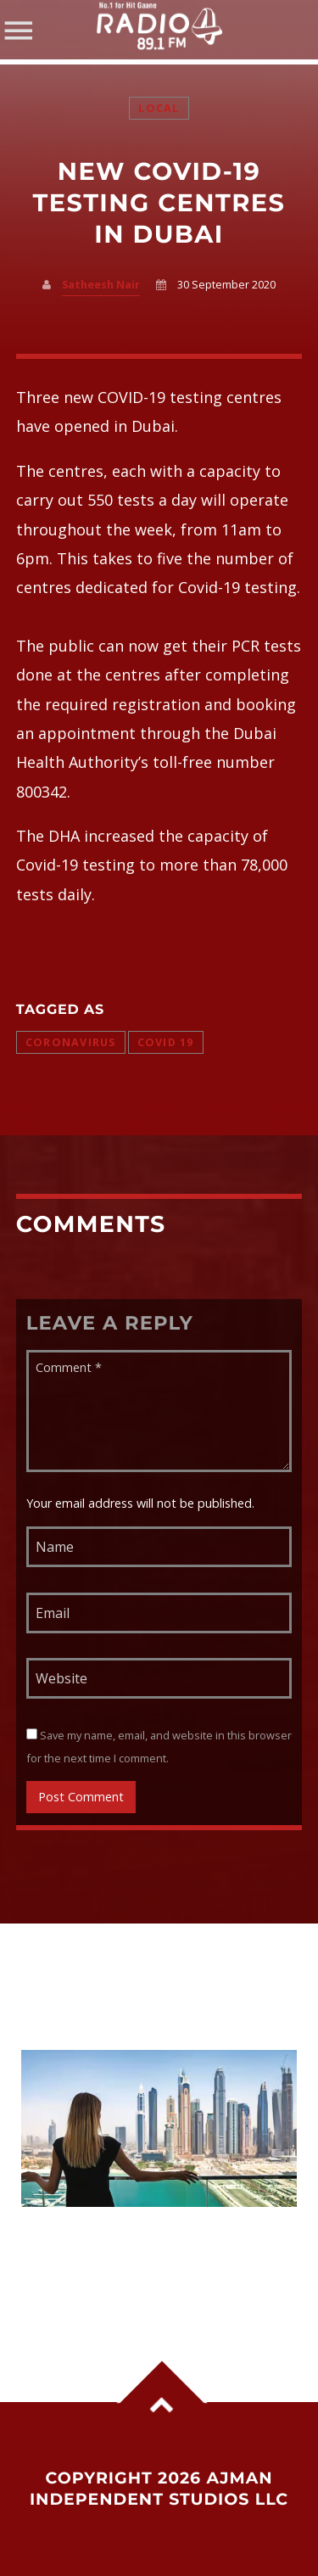 The height and width of the screenshot is (2576, 318). Describe the element at coordinates (165, 1042) in the screenshot. I see `COVID 19` at that location.